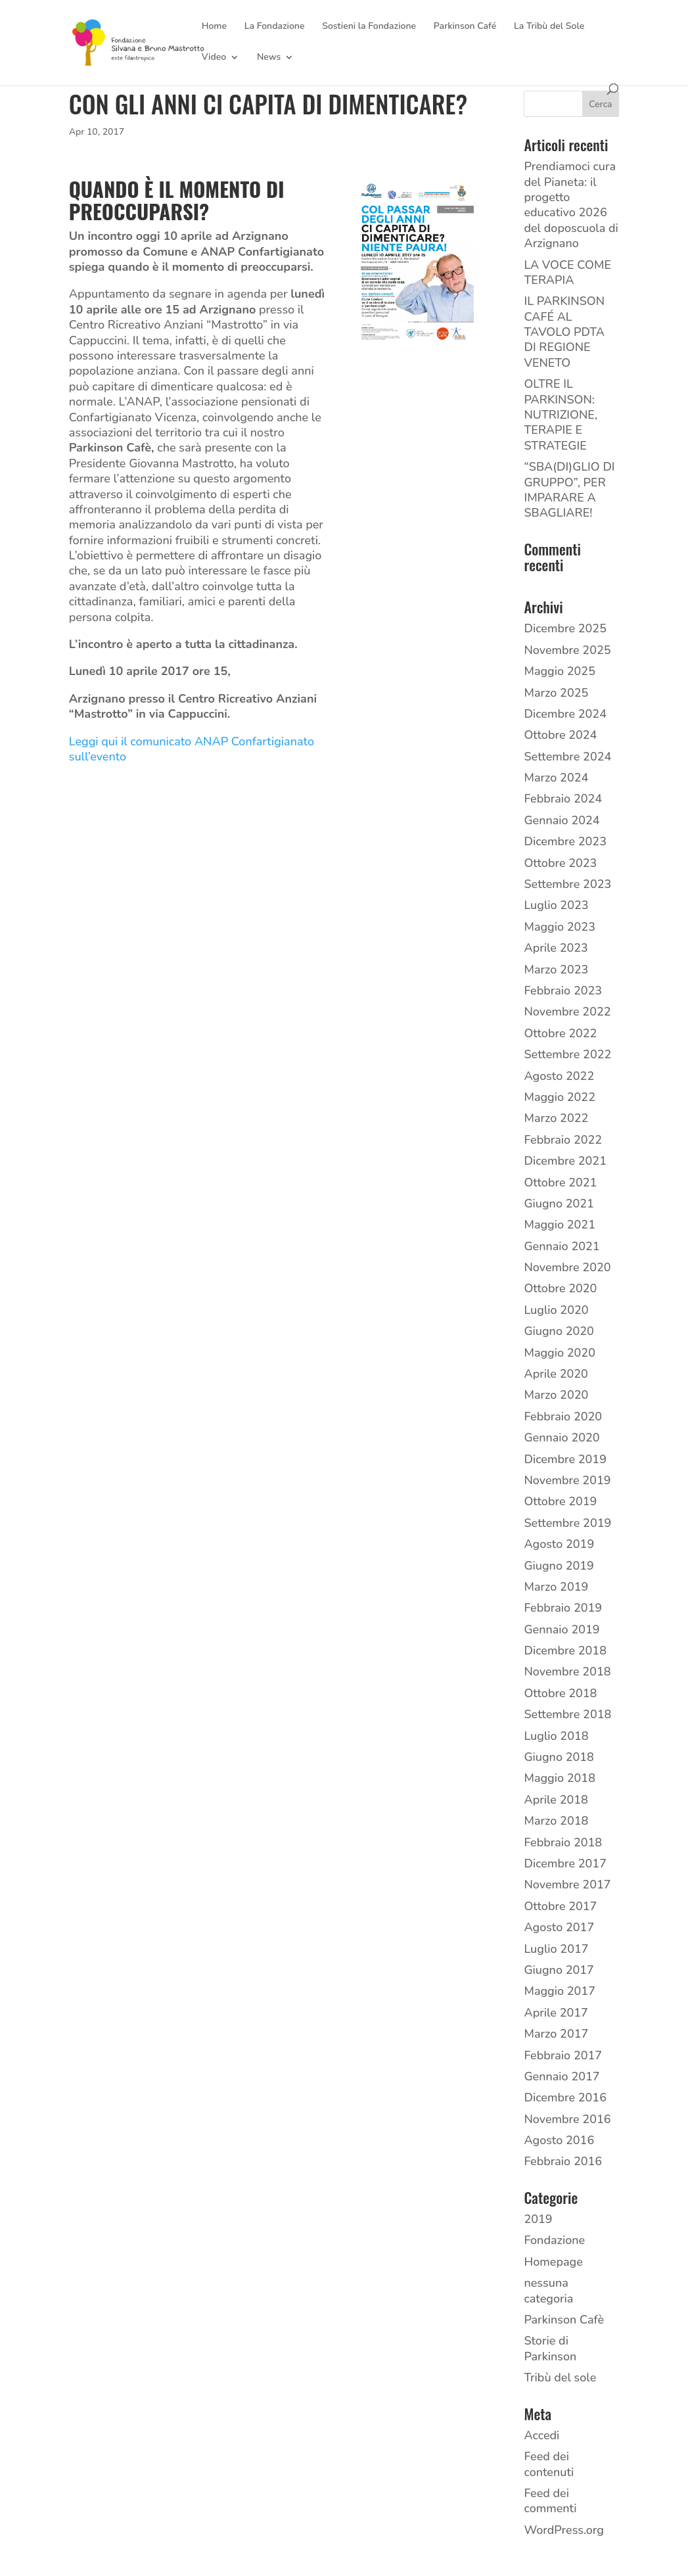  I want to click on Prendiamoci cura del Pianeta: il progetto educativo 2026 del doposcuola di Arzignano, so click(571, 204).